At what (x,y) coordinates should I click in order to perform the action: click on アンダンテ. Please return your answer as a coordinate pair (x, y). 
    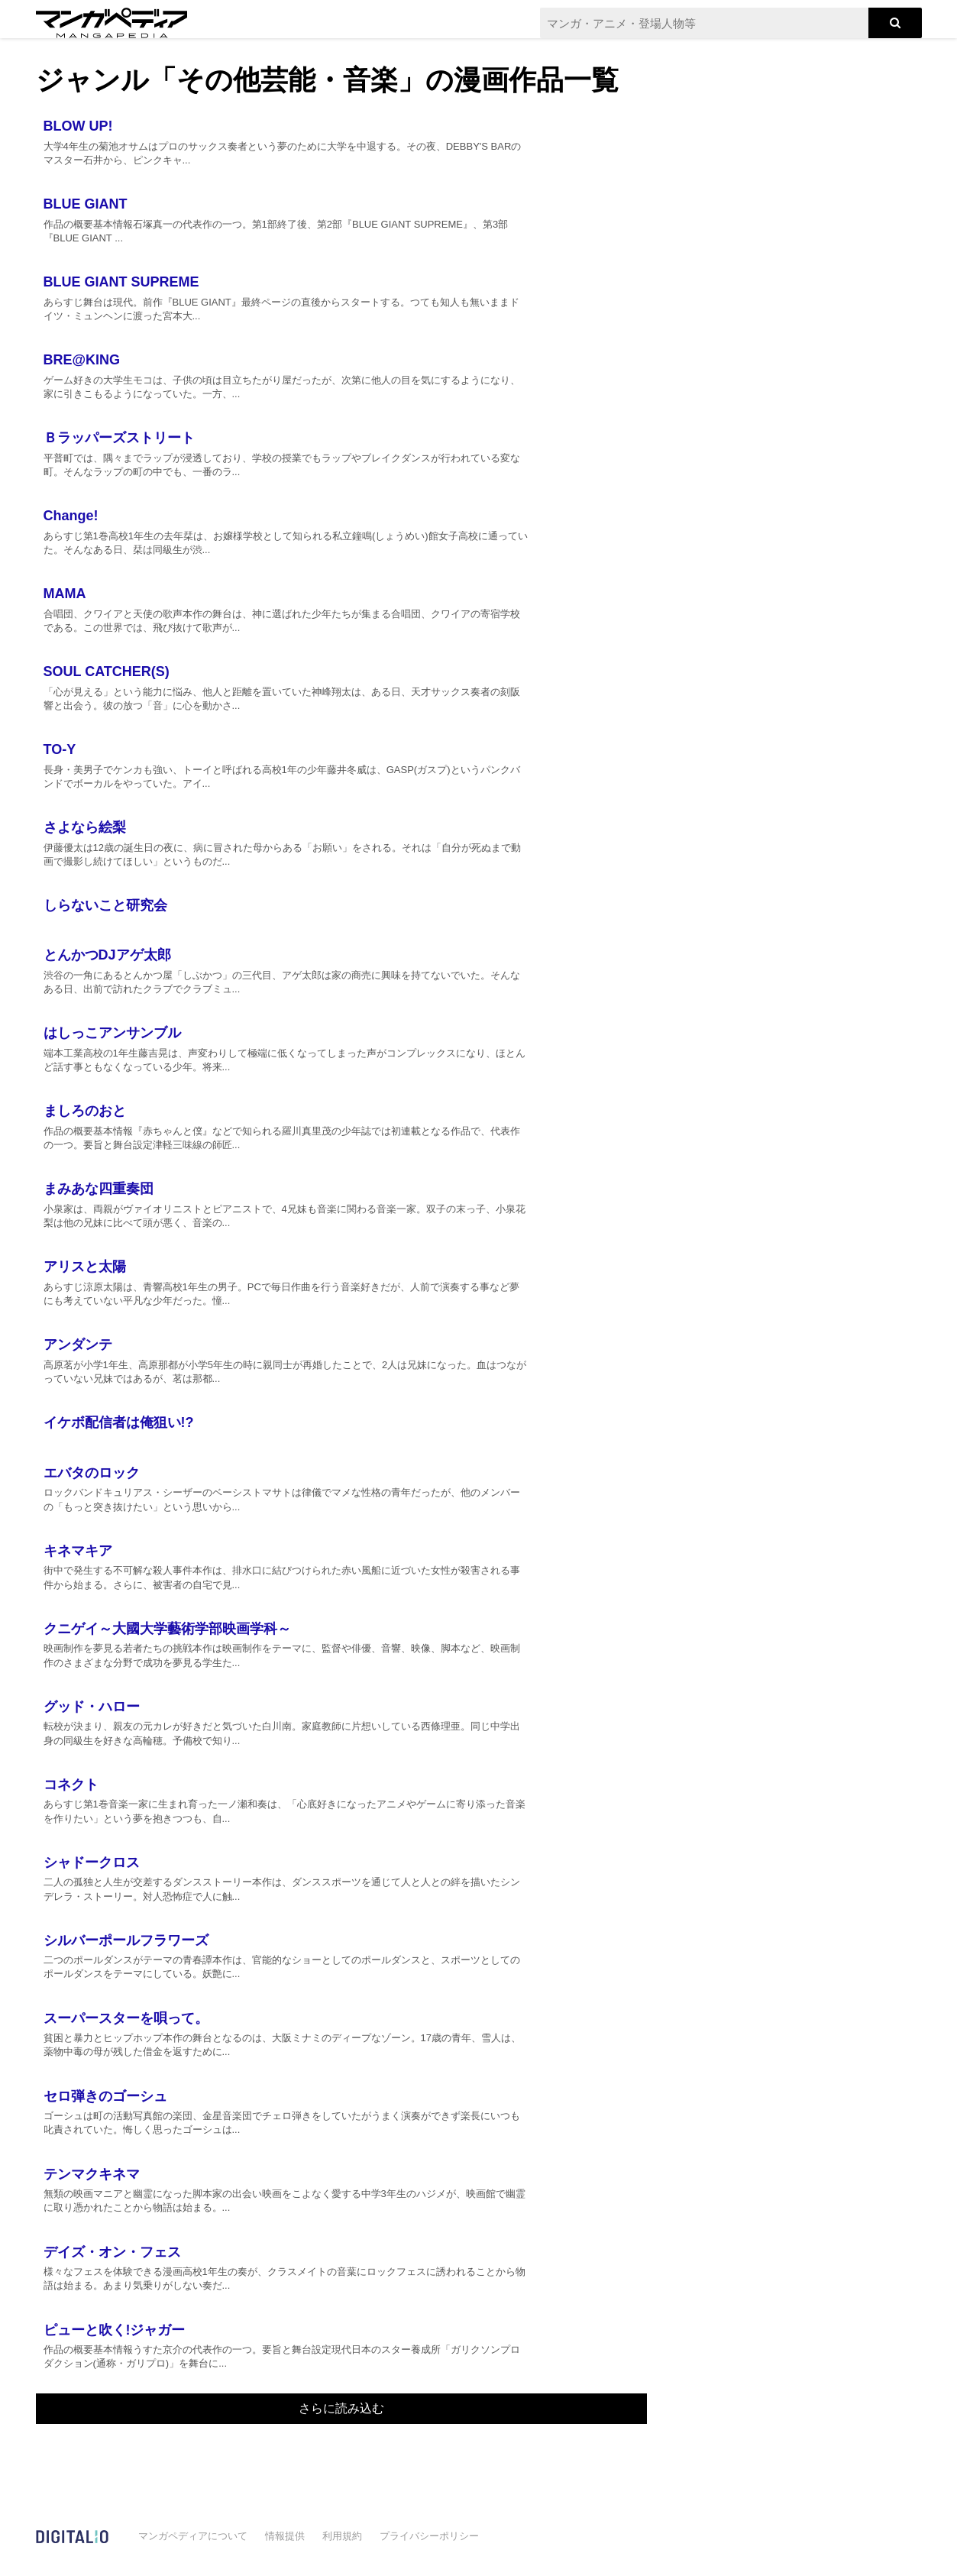
    Looking at the image, I should click on (78, 1344).